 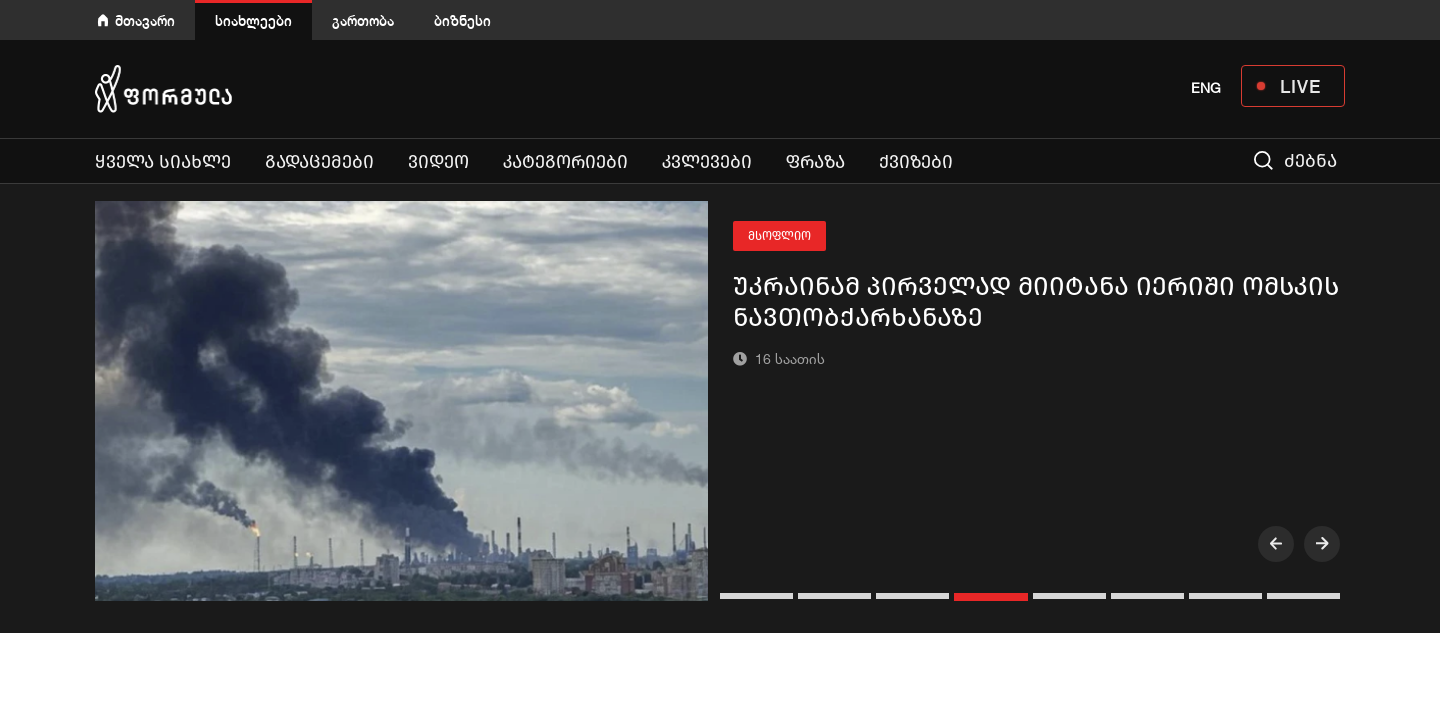 I want to click on ქვიზები, so click(x=916, y=162).